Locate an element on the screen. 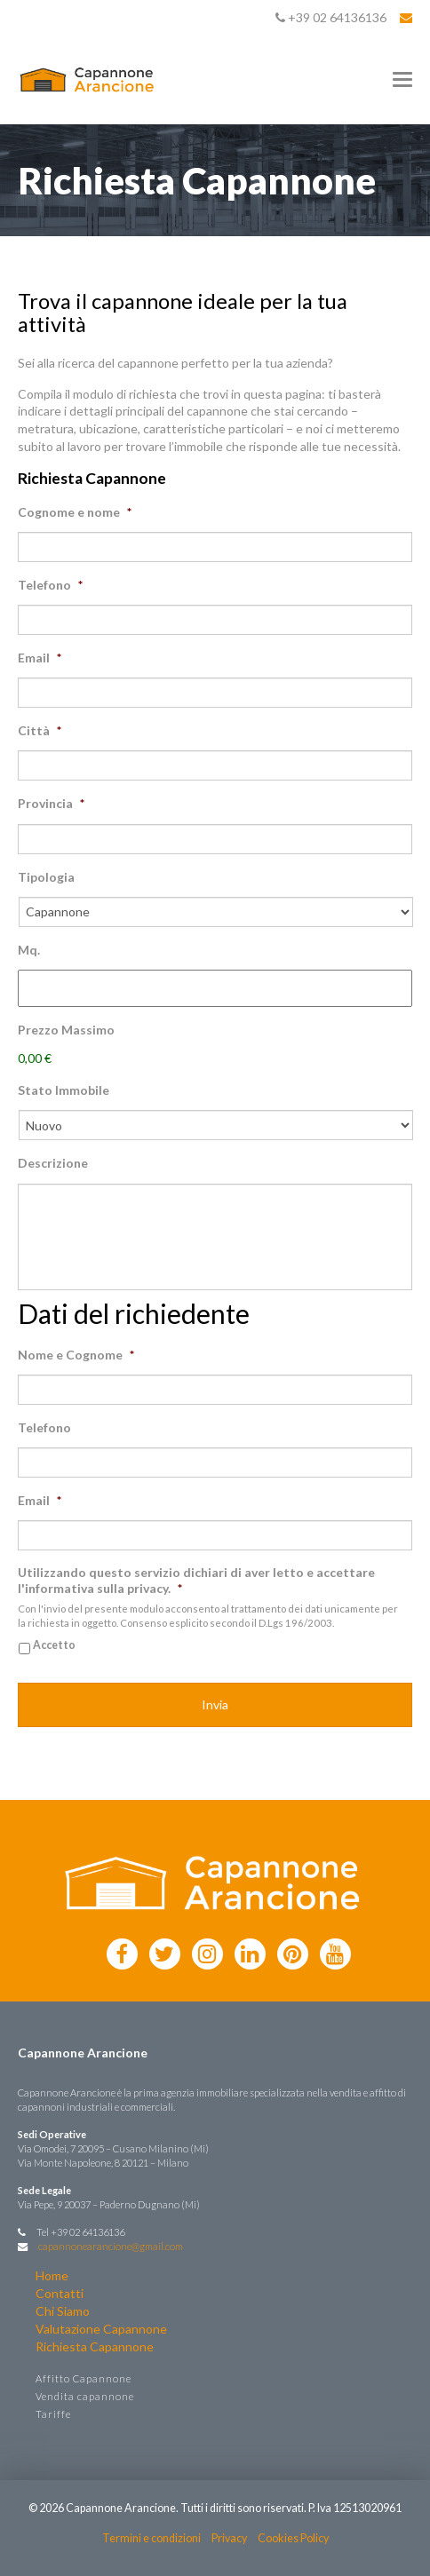 This screenshot has width=430, height=2576. Affitto Capannone is located at coordinates (83, 2378).